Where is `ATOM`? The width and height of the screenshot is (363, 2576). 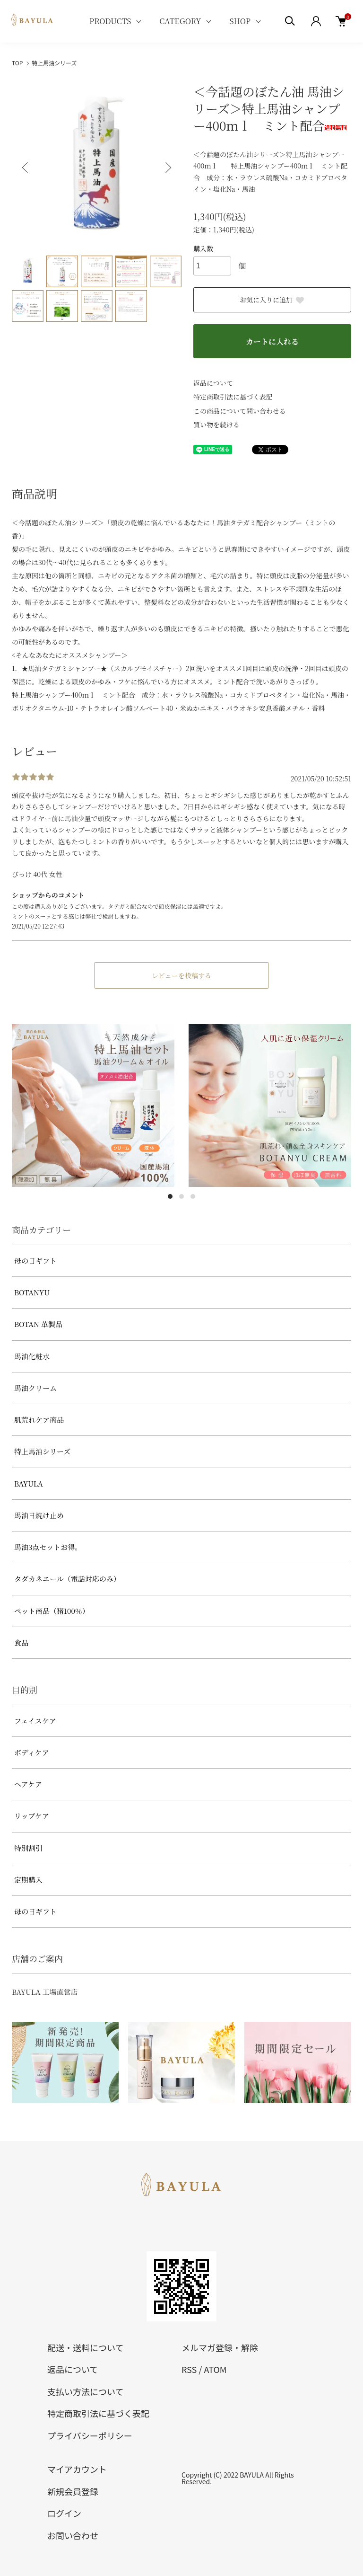 ATOM is located at coordinates (215, 2369).